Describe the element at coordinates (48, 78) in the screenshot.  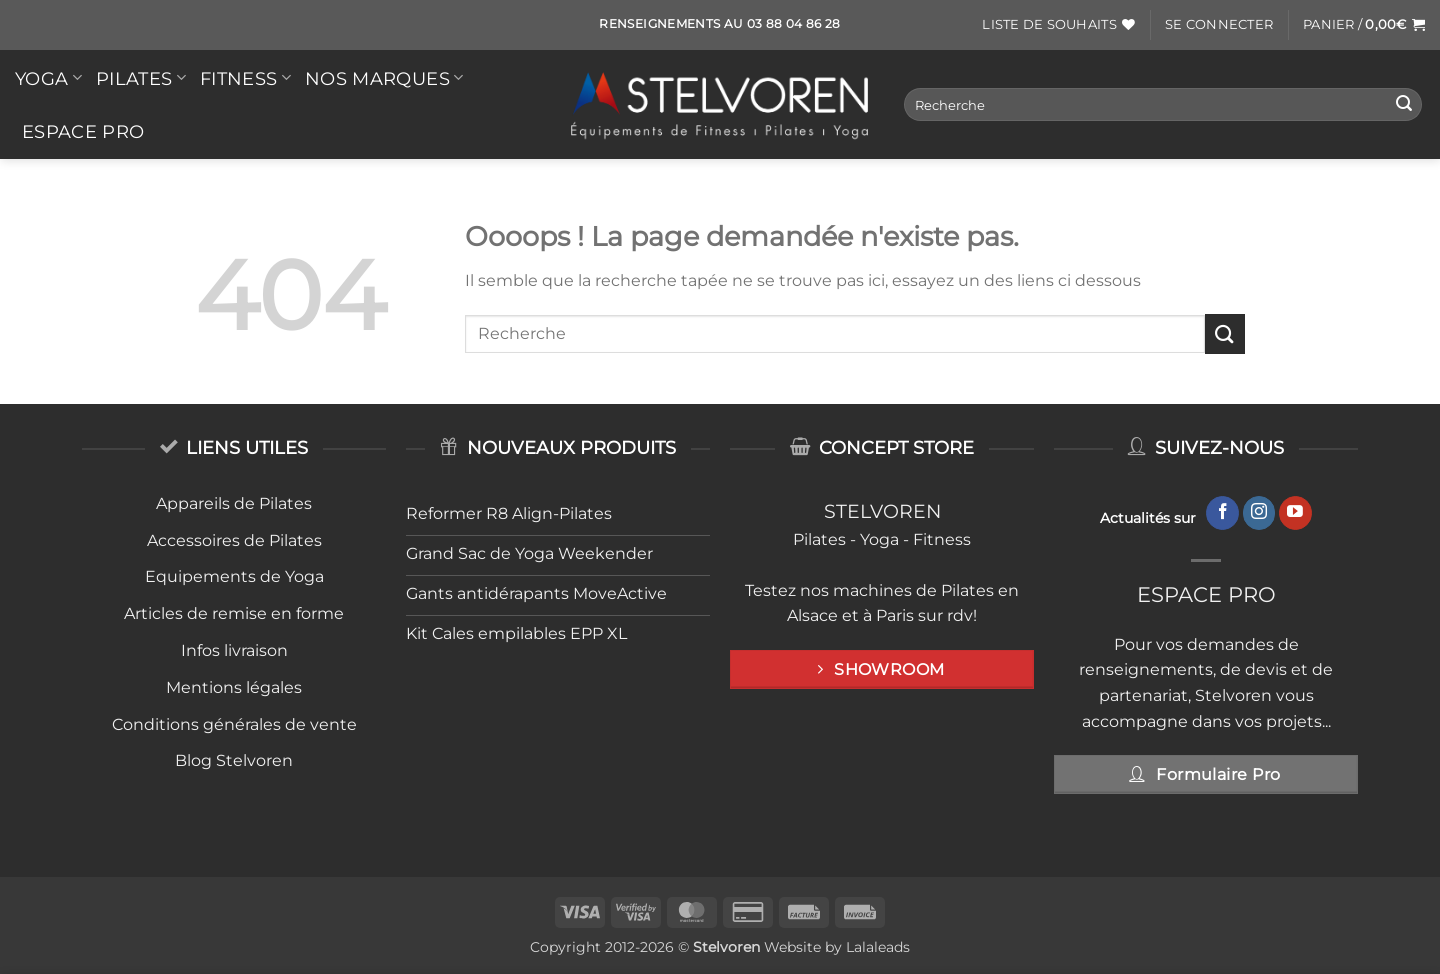
I see `YOGA` at that location.